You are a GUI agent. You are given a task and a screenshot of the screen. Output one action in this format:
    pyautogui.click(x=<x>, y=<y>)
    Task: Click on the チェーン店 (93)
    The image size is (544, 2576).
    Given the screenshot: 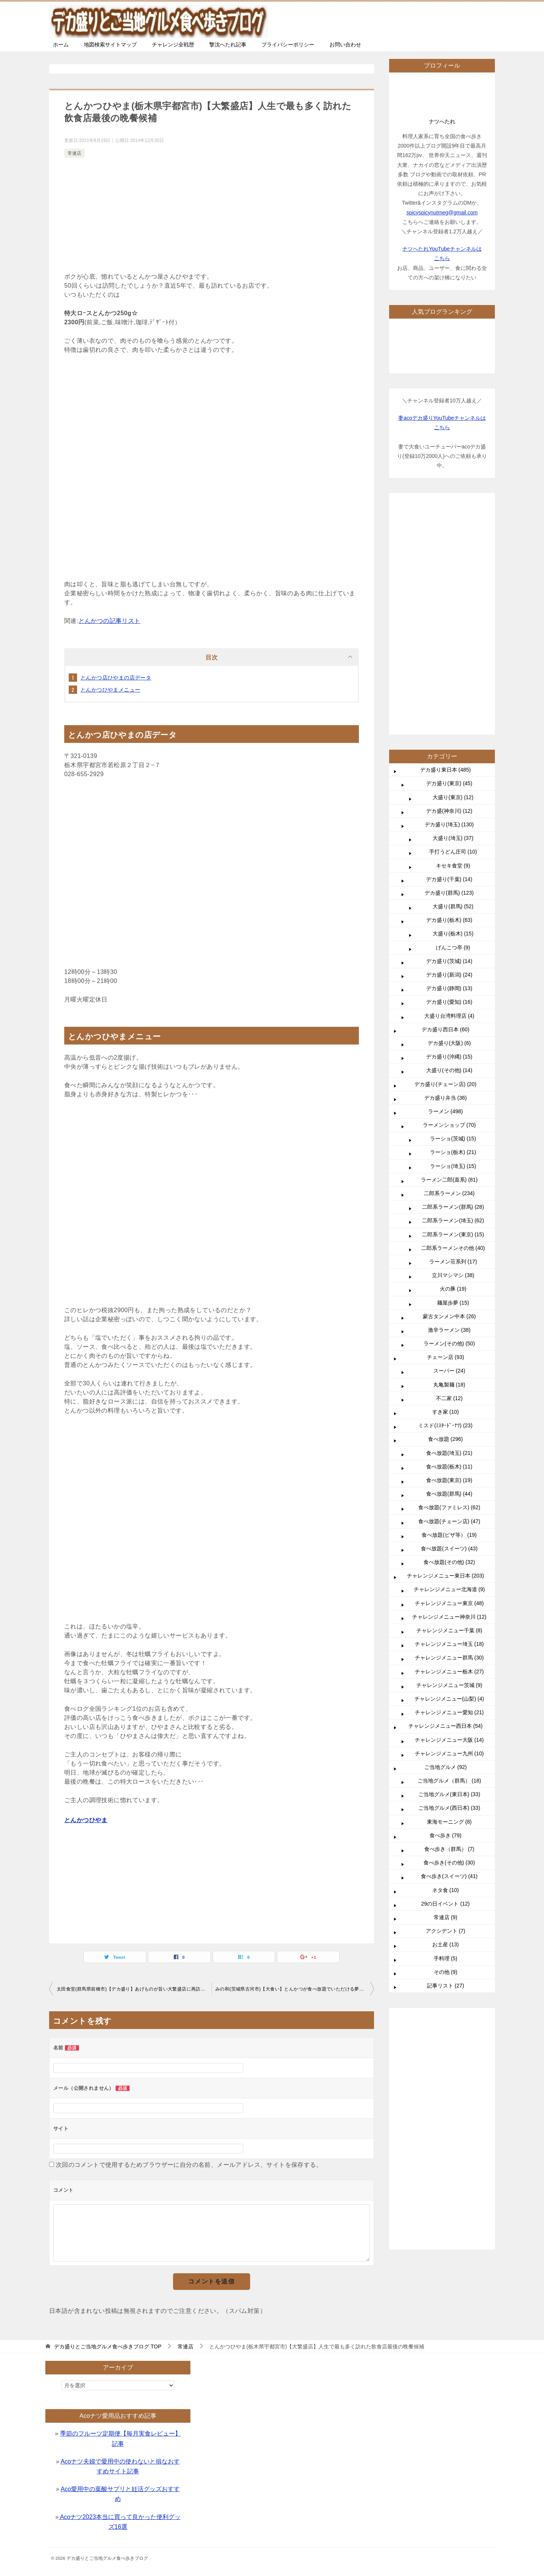 What is the action you would take?
    pyautogui.click(x=445, y=1131)
    